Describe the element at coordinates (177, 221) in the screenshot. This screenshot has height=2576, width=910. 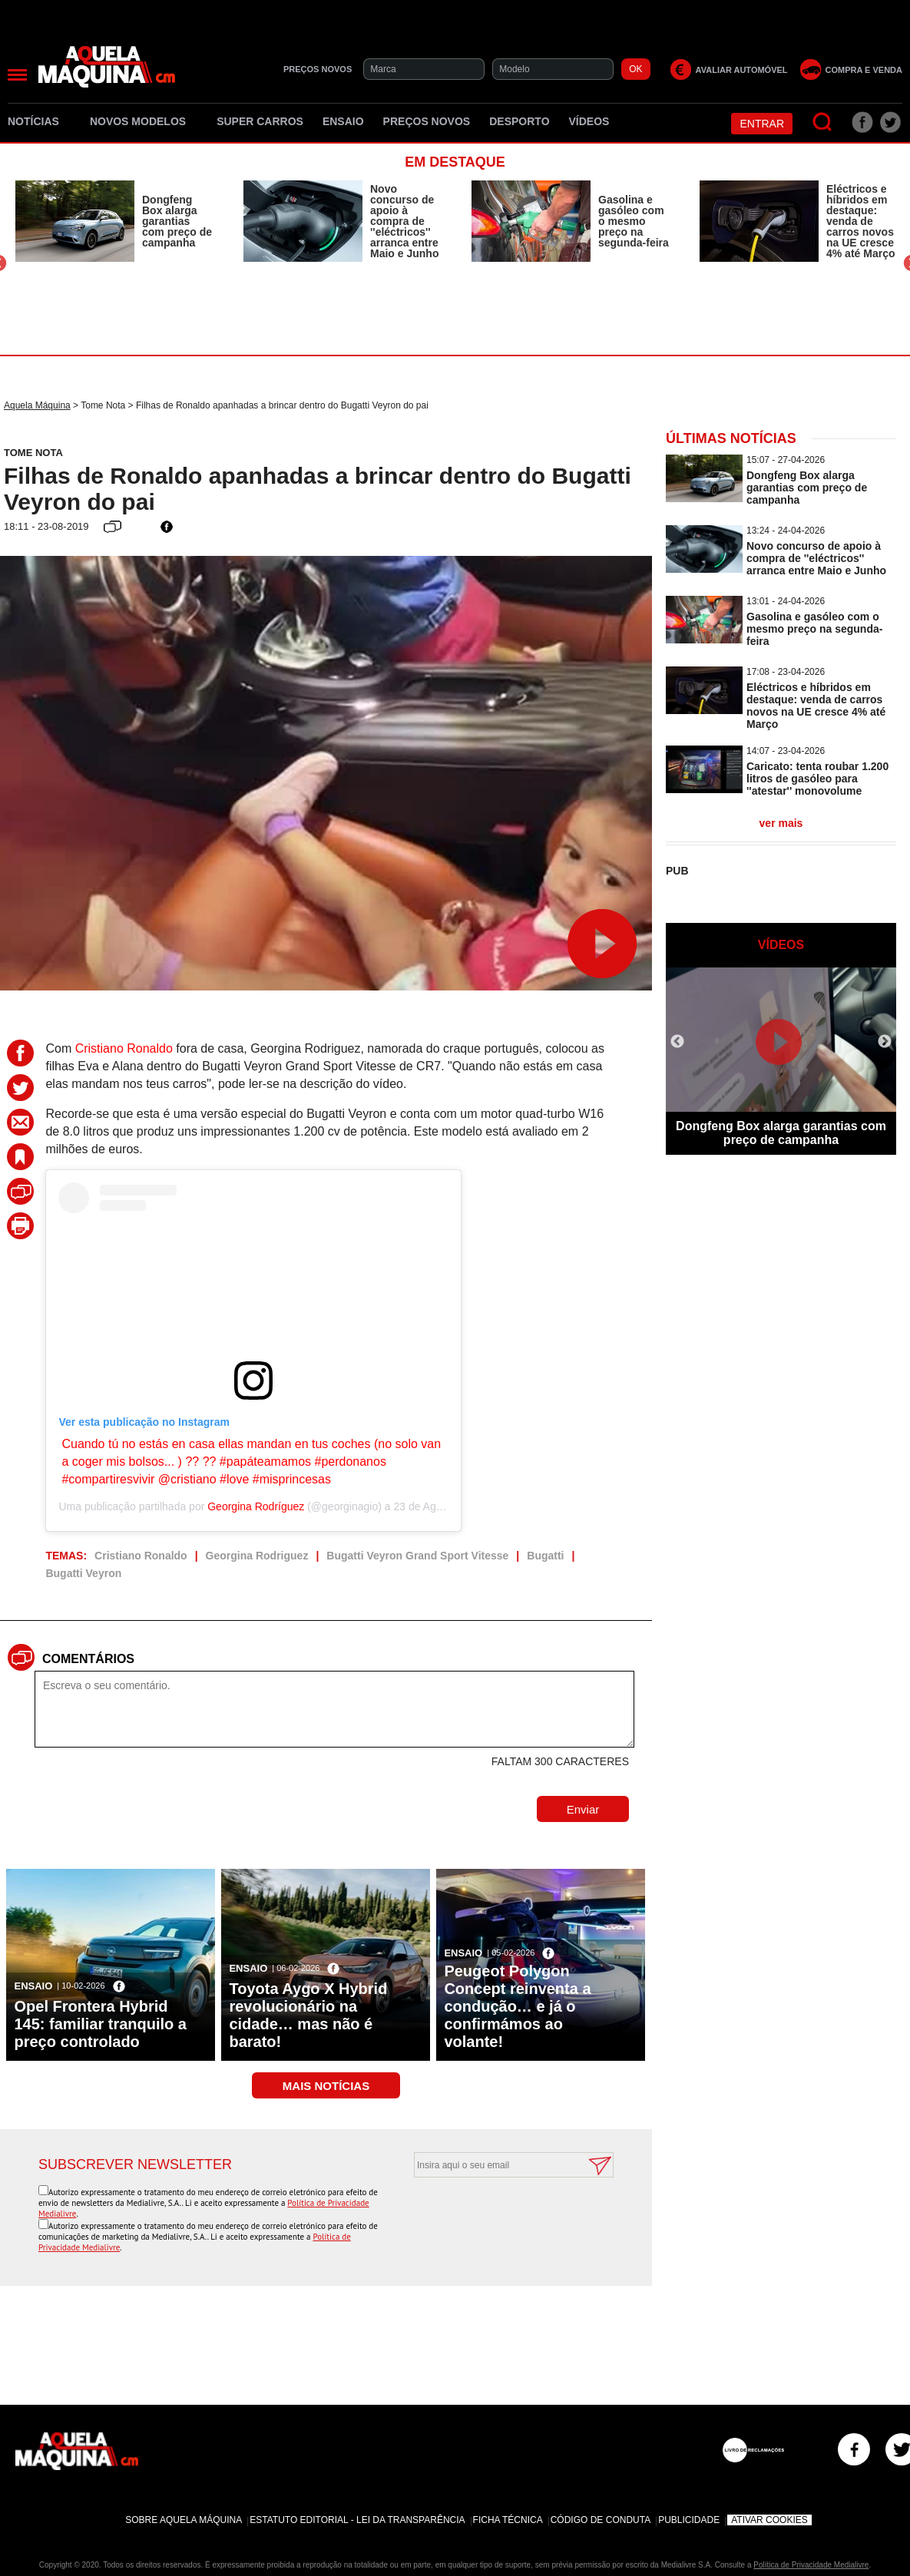
I see `Dongfeng Box alarga garantias com preço de campanha` at that location.